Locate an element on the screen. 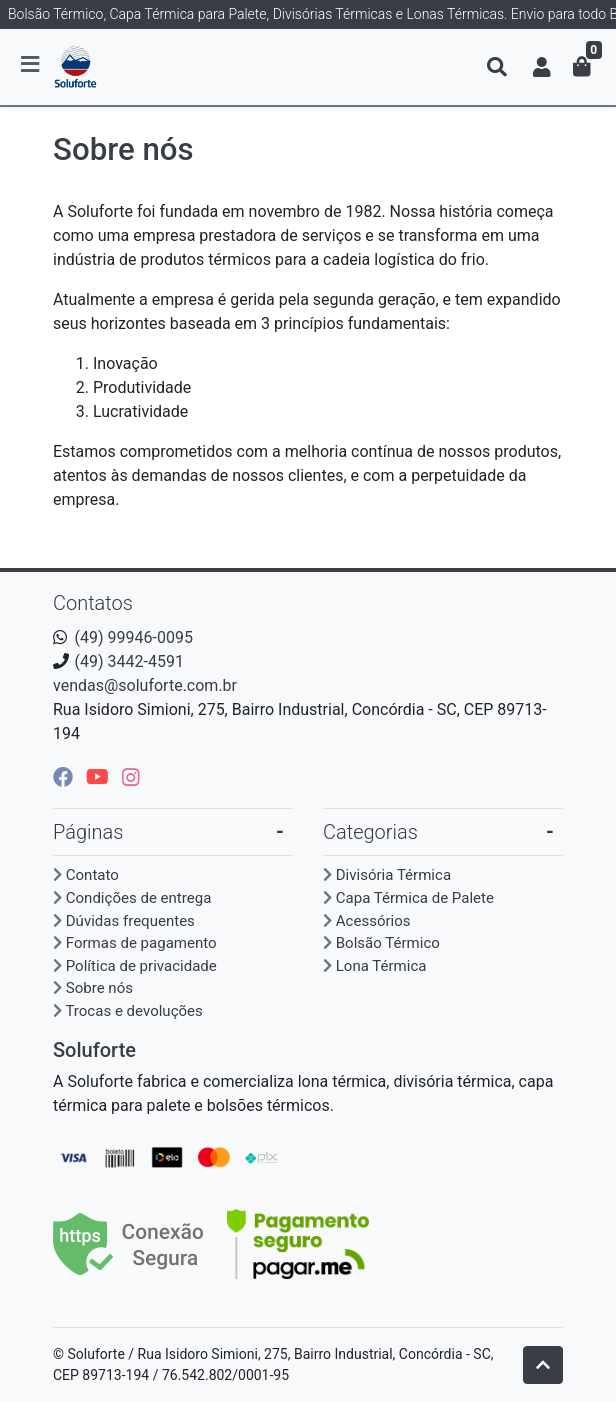 Image resolution: width=616 pixels, height=1427 pixels. [Toggle side navigation] is located at coordinates (32, 66).